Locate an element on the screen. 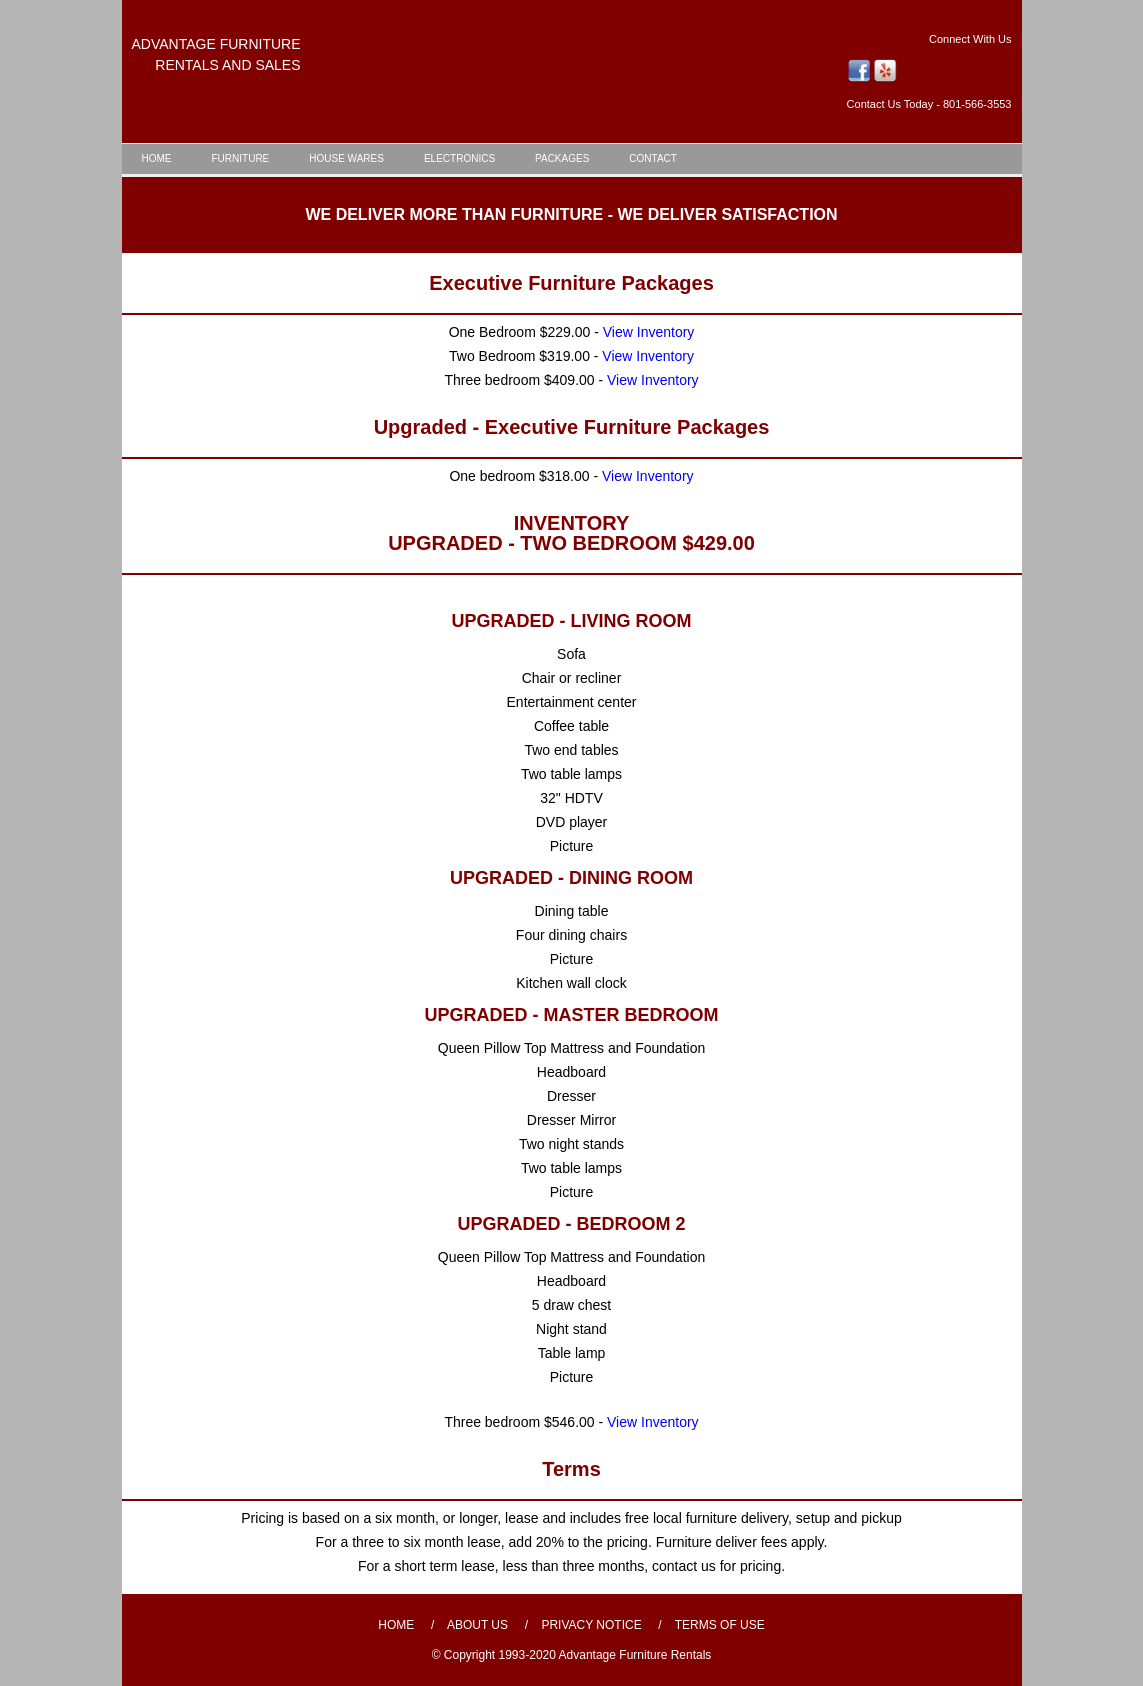  CONTACT is located at coordinates (653, 158).